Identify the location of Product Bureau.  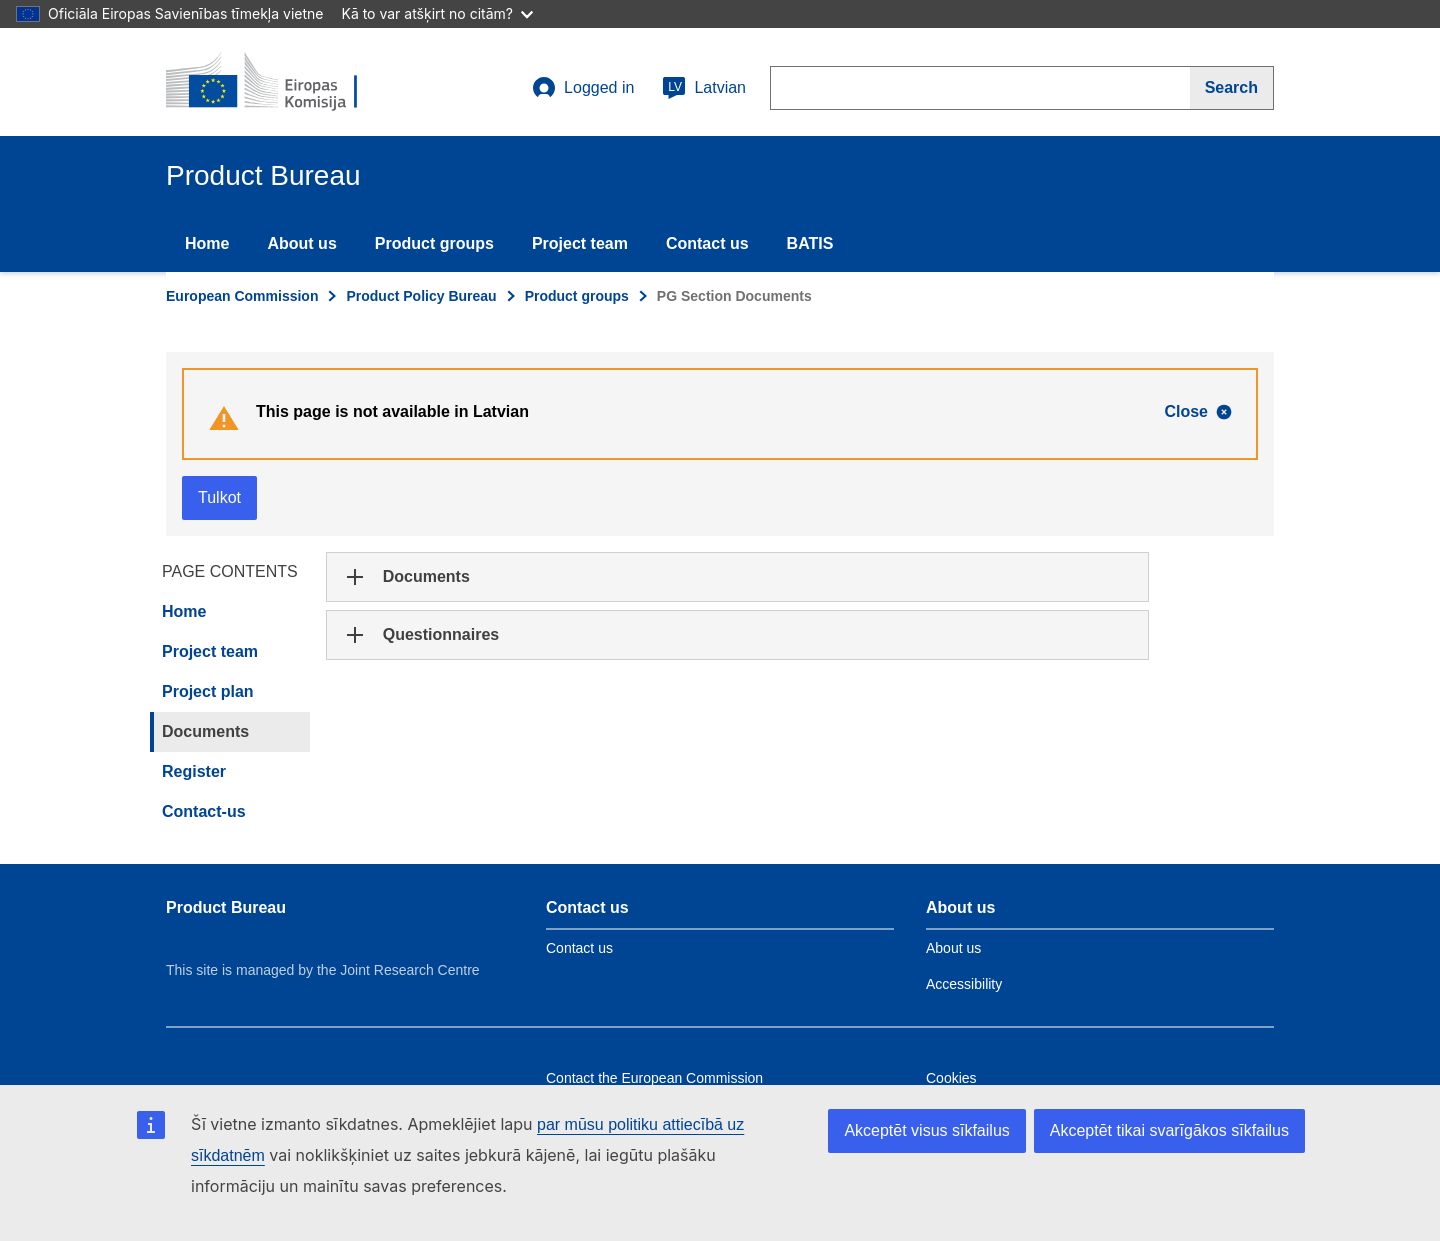
(226, 907).